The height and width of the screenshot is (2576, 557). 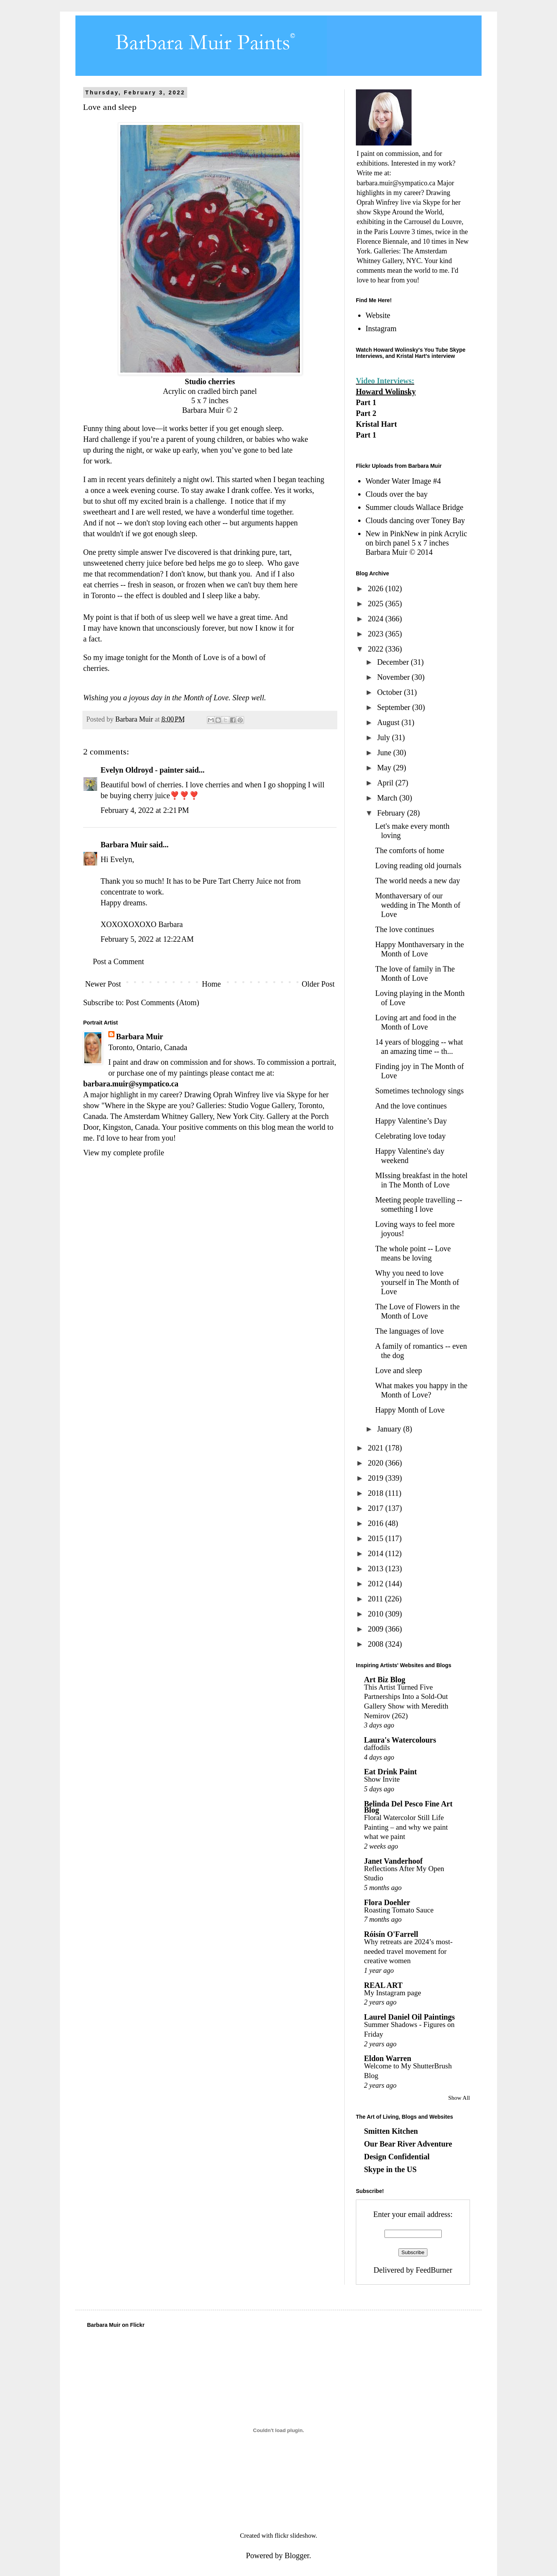 What do you see at coordinates (382, 1779) in the screenshot?
I see `Show Invite` at bounding box center [382, 1779].